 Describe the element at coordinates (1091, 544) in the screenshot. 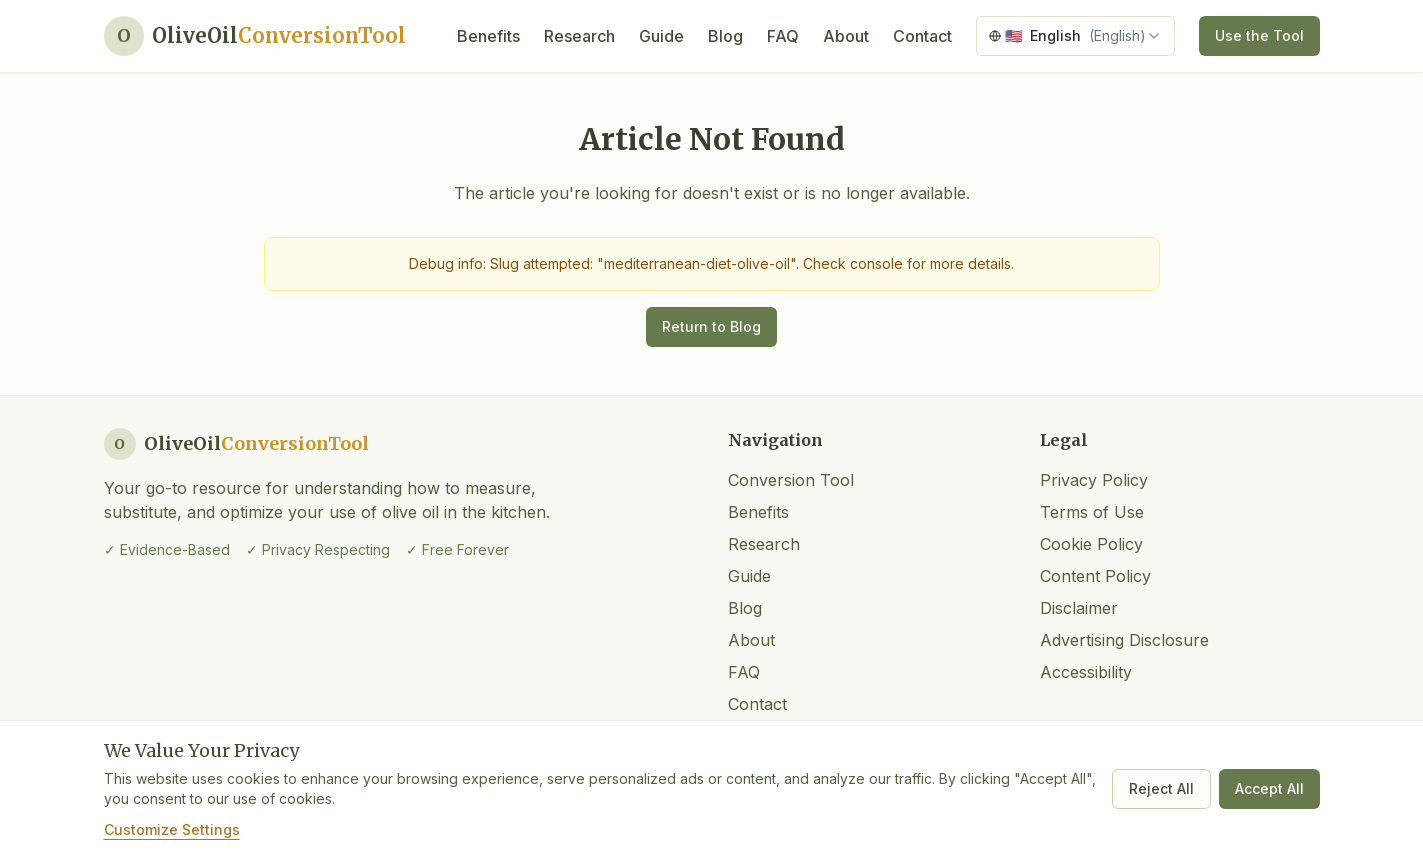

I see `Cookie Policy` at that location.